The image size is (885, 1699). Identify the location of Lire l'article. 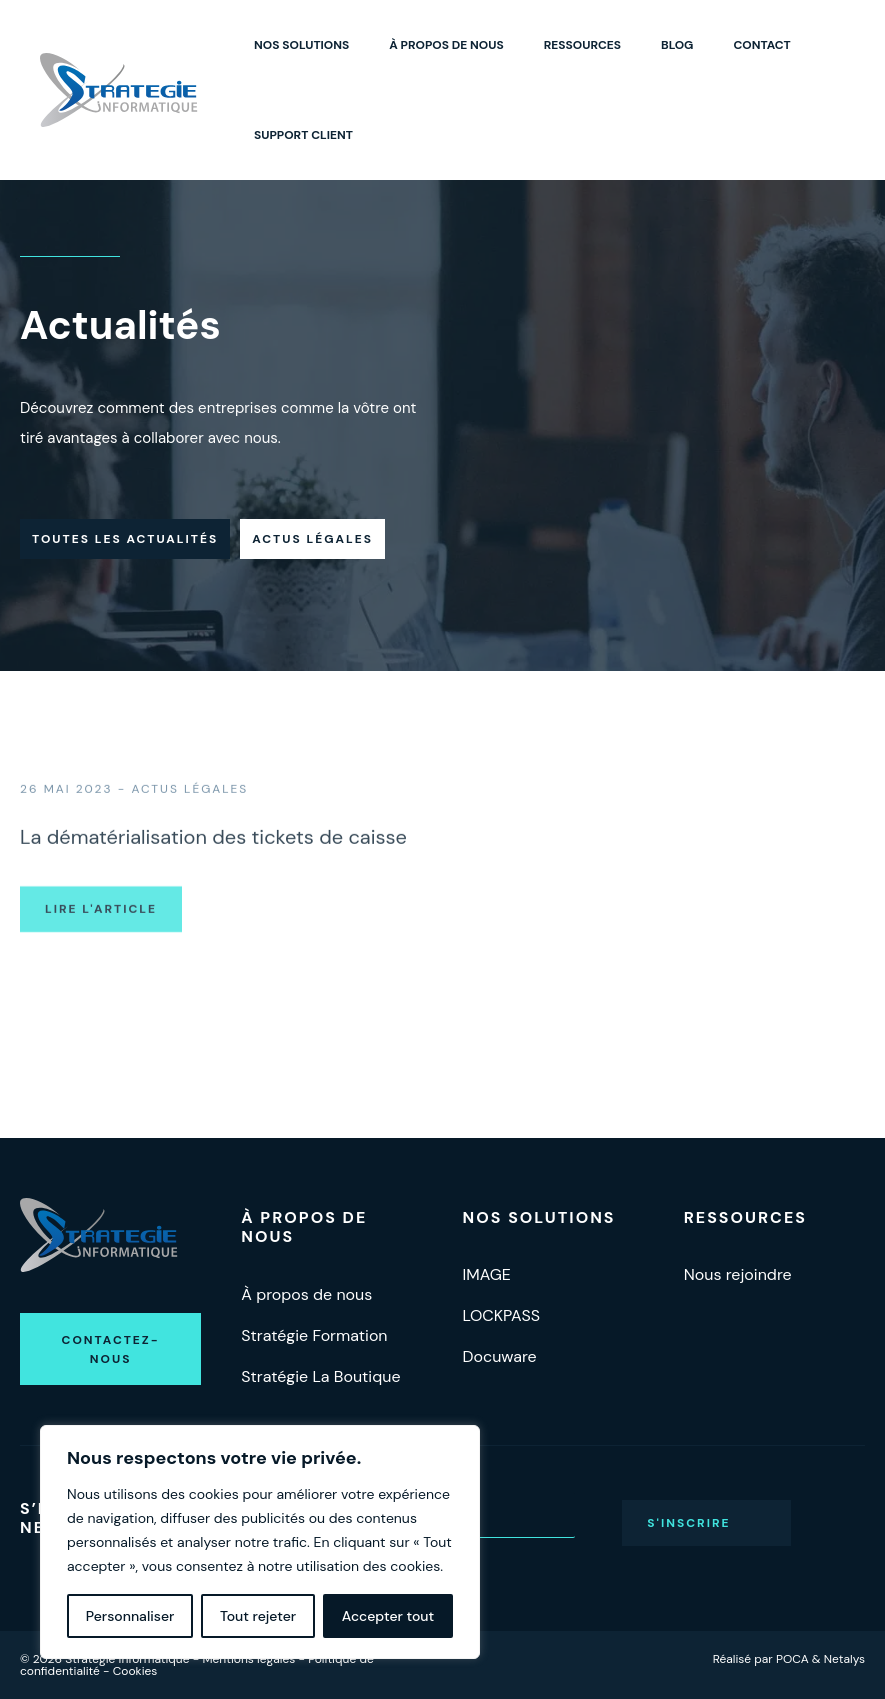
(101, 955).